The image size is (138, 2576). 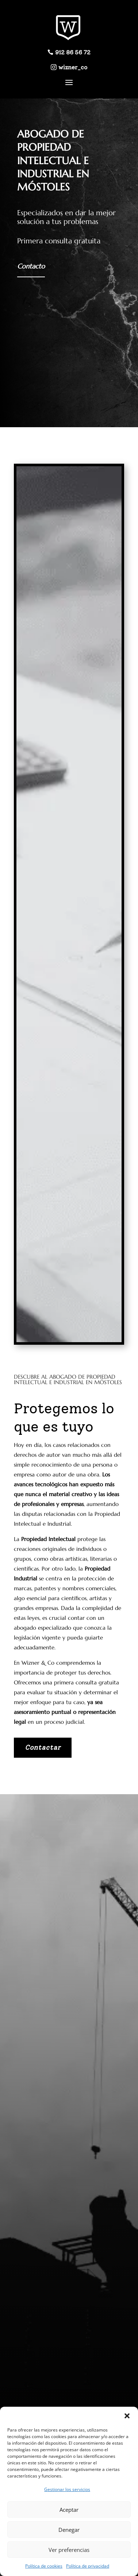 What do you see at coordinates (43, 2566) in the screenshot?
I see `Política de cookies` at bounding box center [43, 2566].